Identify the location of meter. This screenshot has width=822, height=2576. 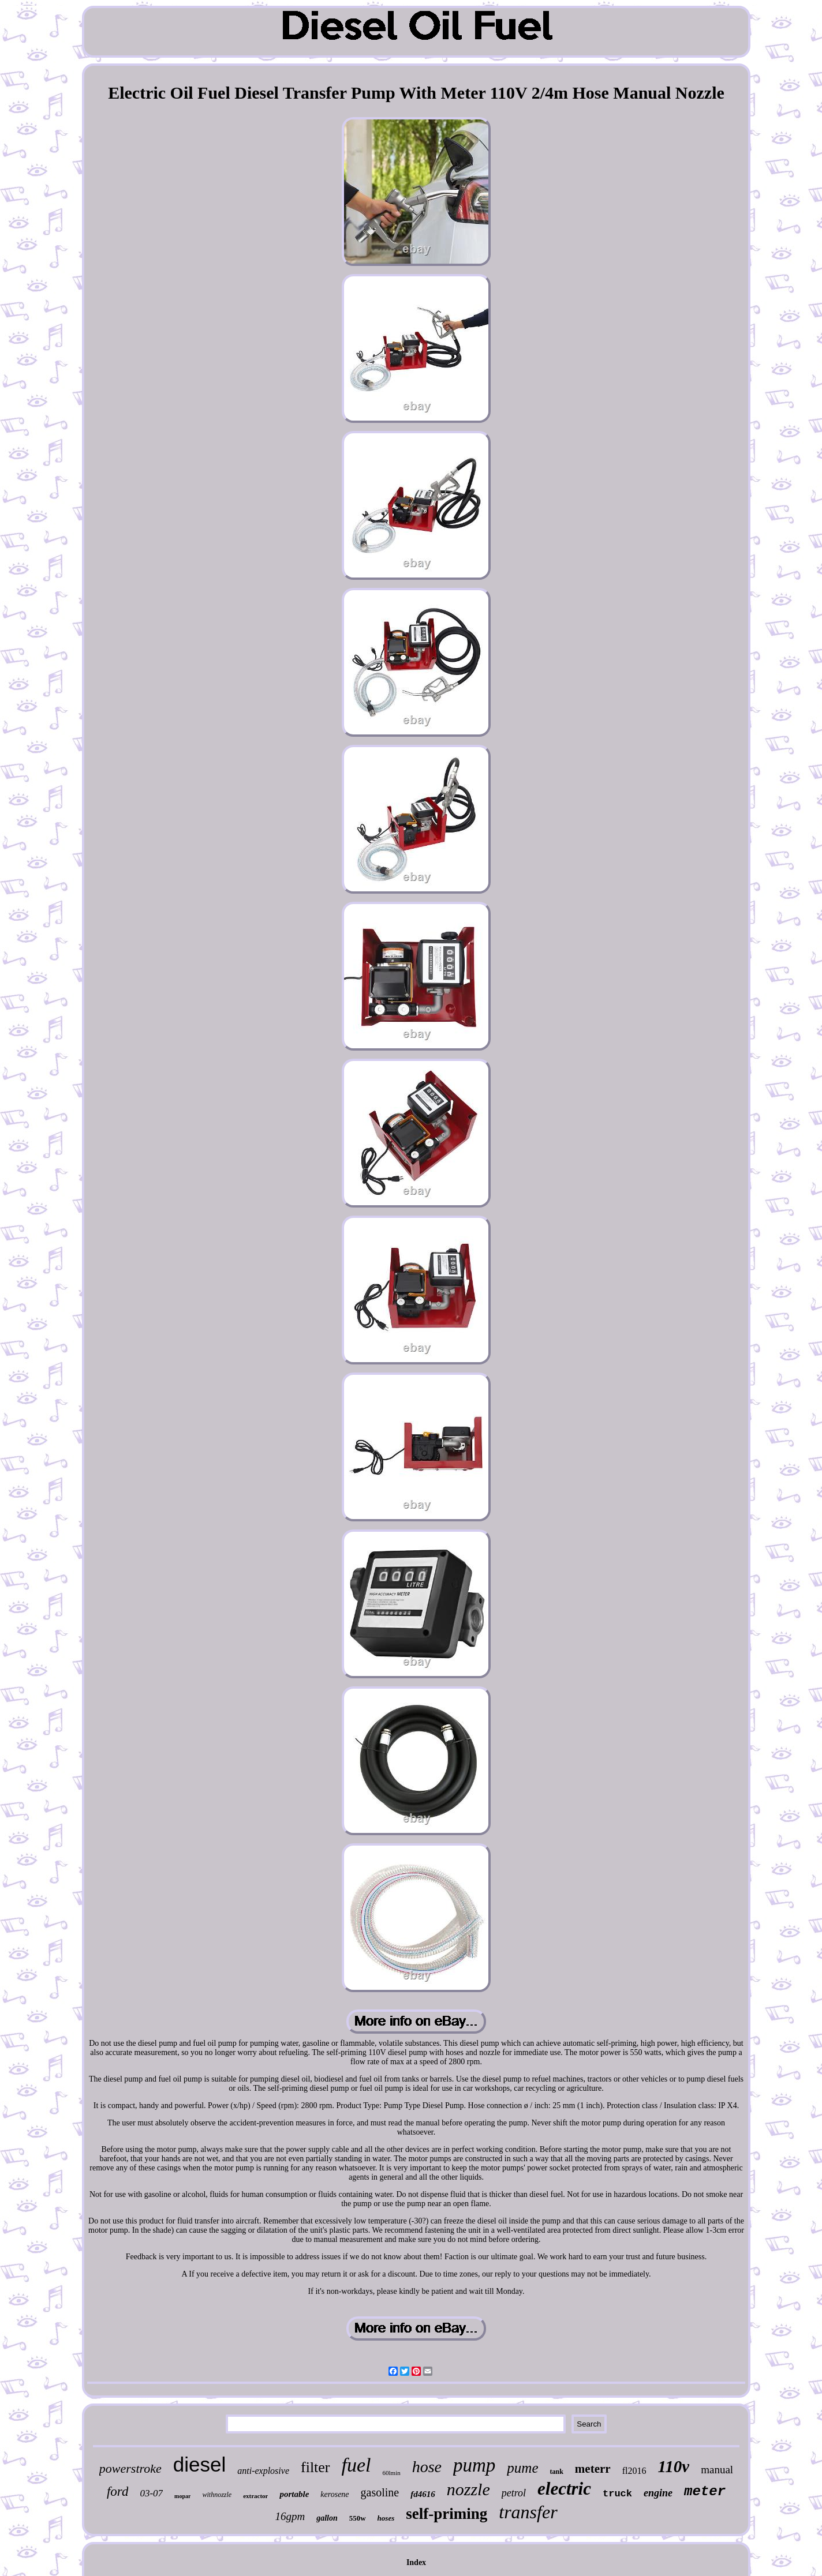
(705, 2491).